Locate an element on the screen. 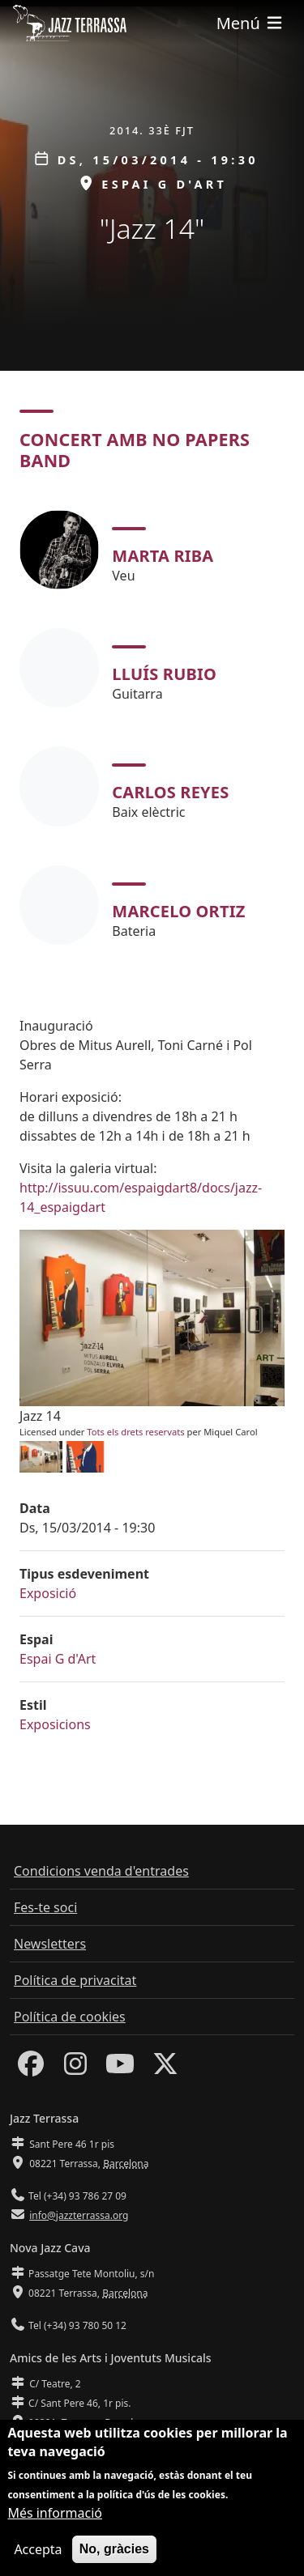 The height and width of the screenshot is (2576, 304). No, gràcies is located at coordinates (114, 2553).